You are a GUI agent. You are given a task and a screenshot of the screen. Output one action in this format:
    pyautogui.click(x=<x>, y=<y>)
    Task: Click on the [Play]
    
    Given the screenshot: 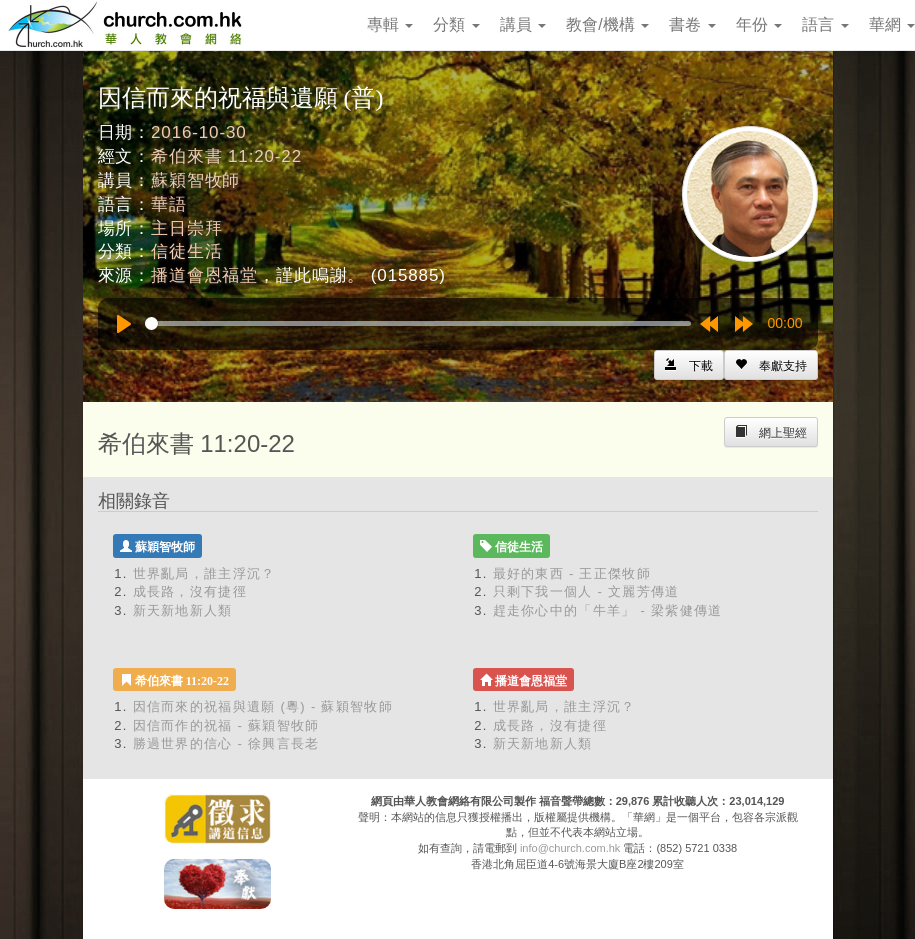 What is the action you would take?
    pyautogui.click(x=124, y=324)
    